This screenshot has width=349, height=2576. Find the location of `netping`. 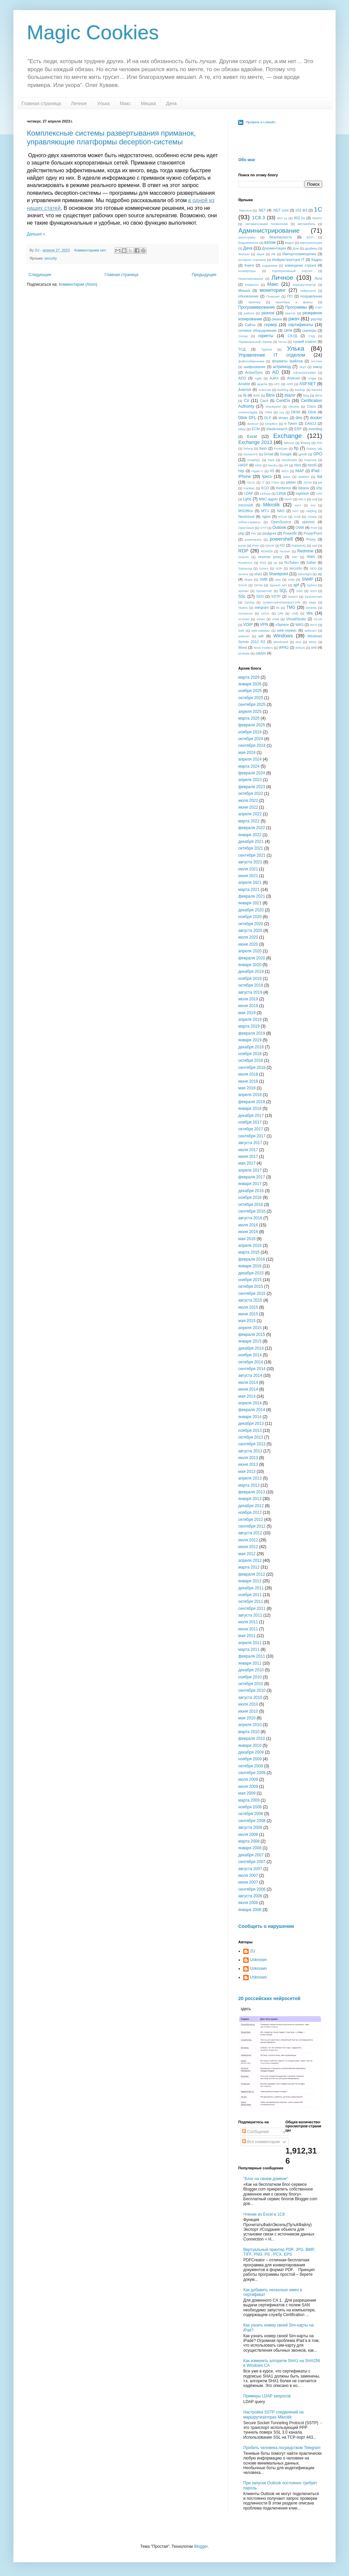

netping is located at coordinates (311, 511).